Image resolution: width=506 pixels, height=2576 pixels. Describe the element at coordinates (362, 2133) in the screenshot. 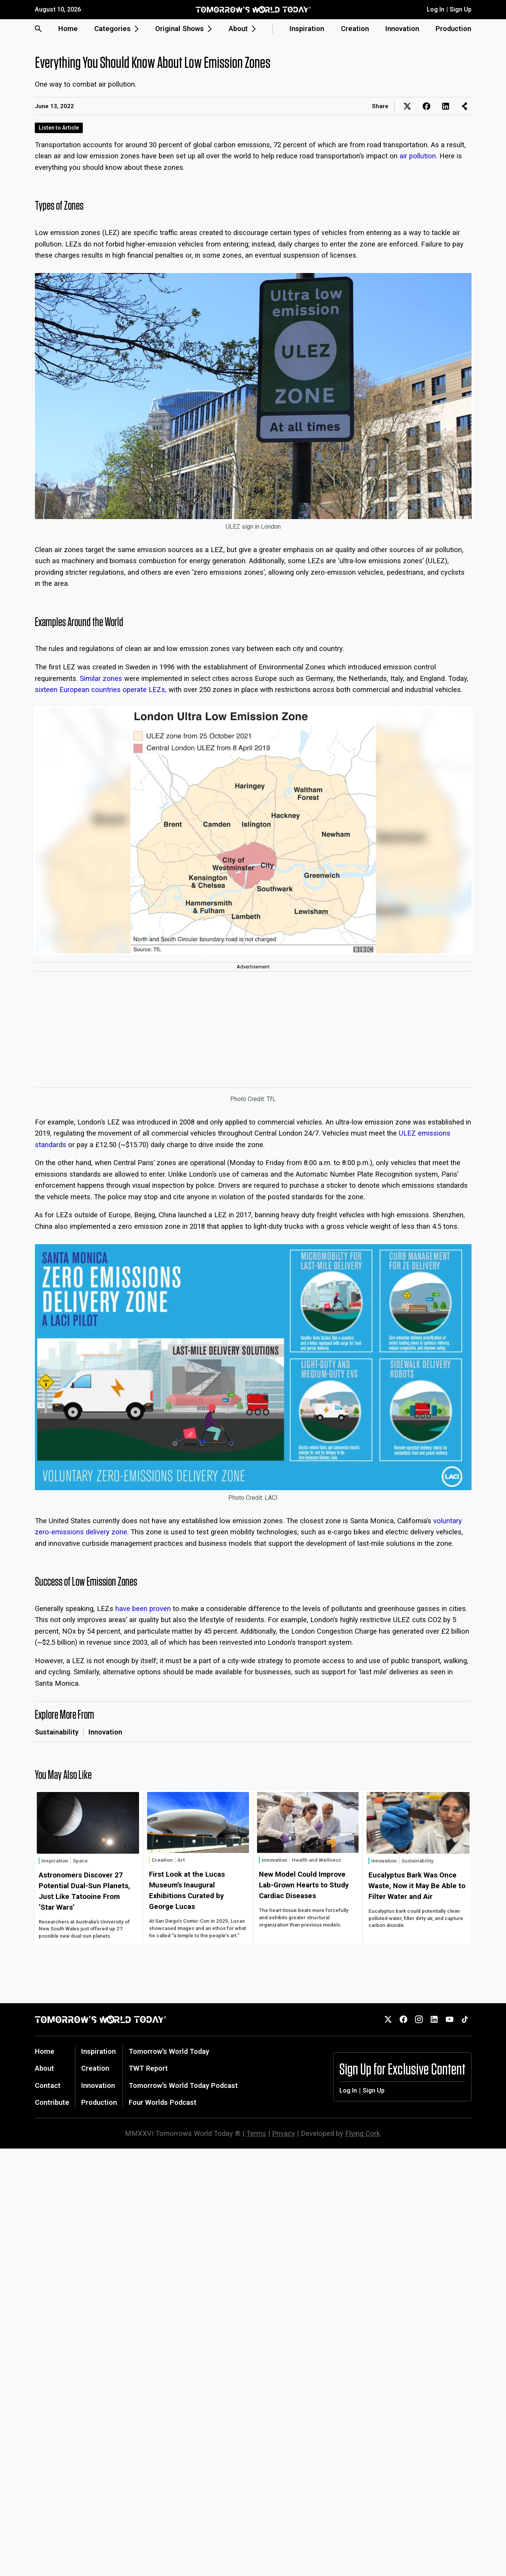

I see `Flying Cork` at that location.